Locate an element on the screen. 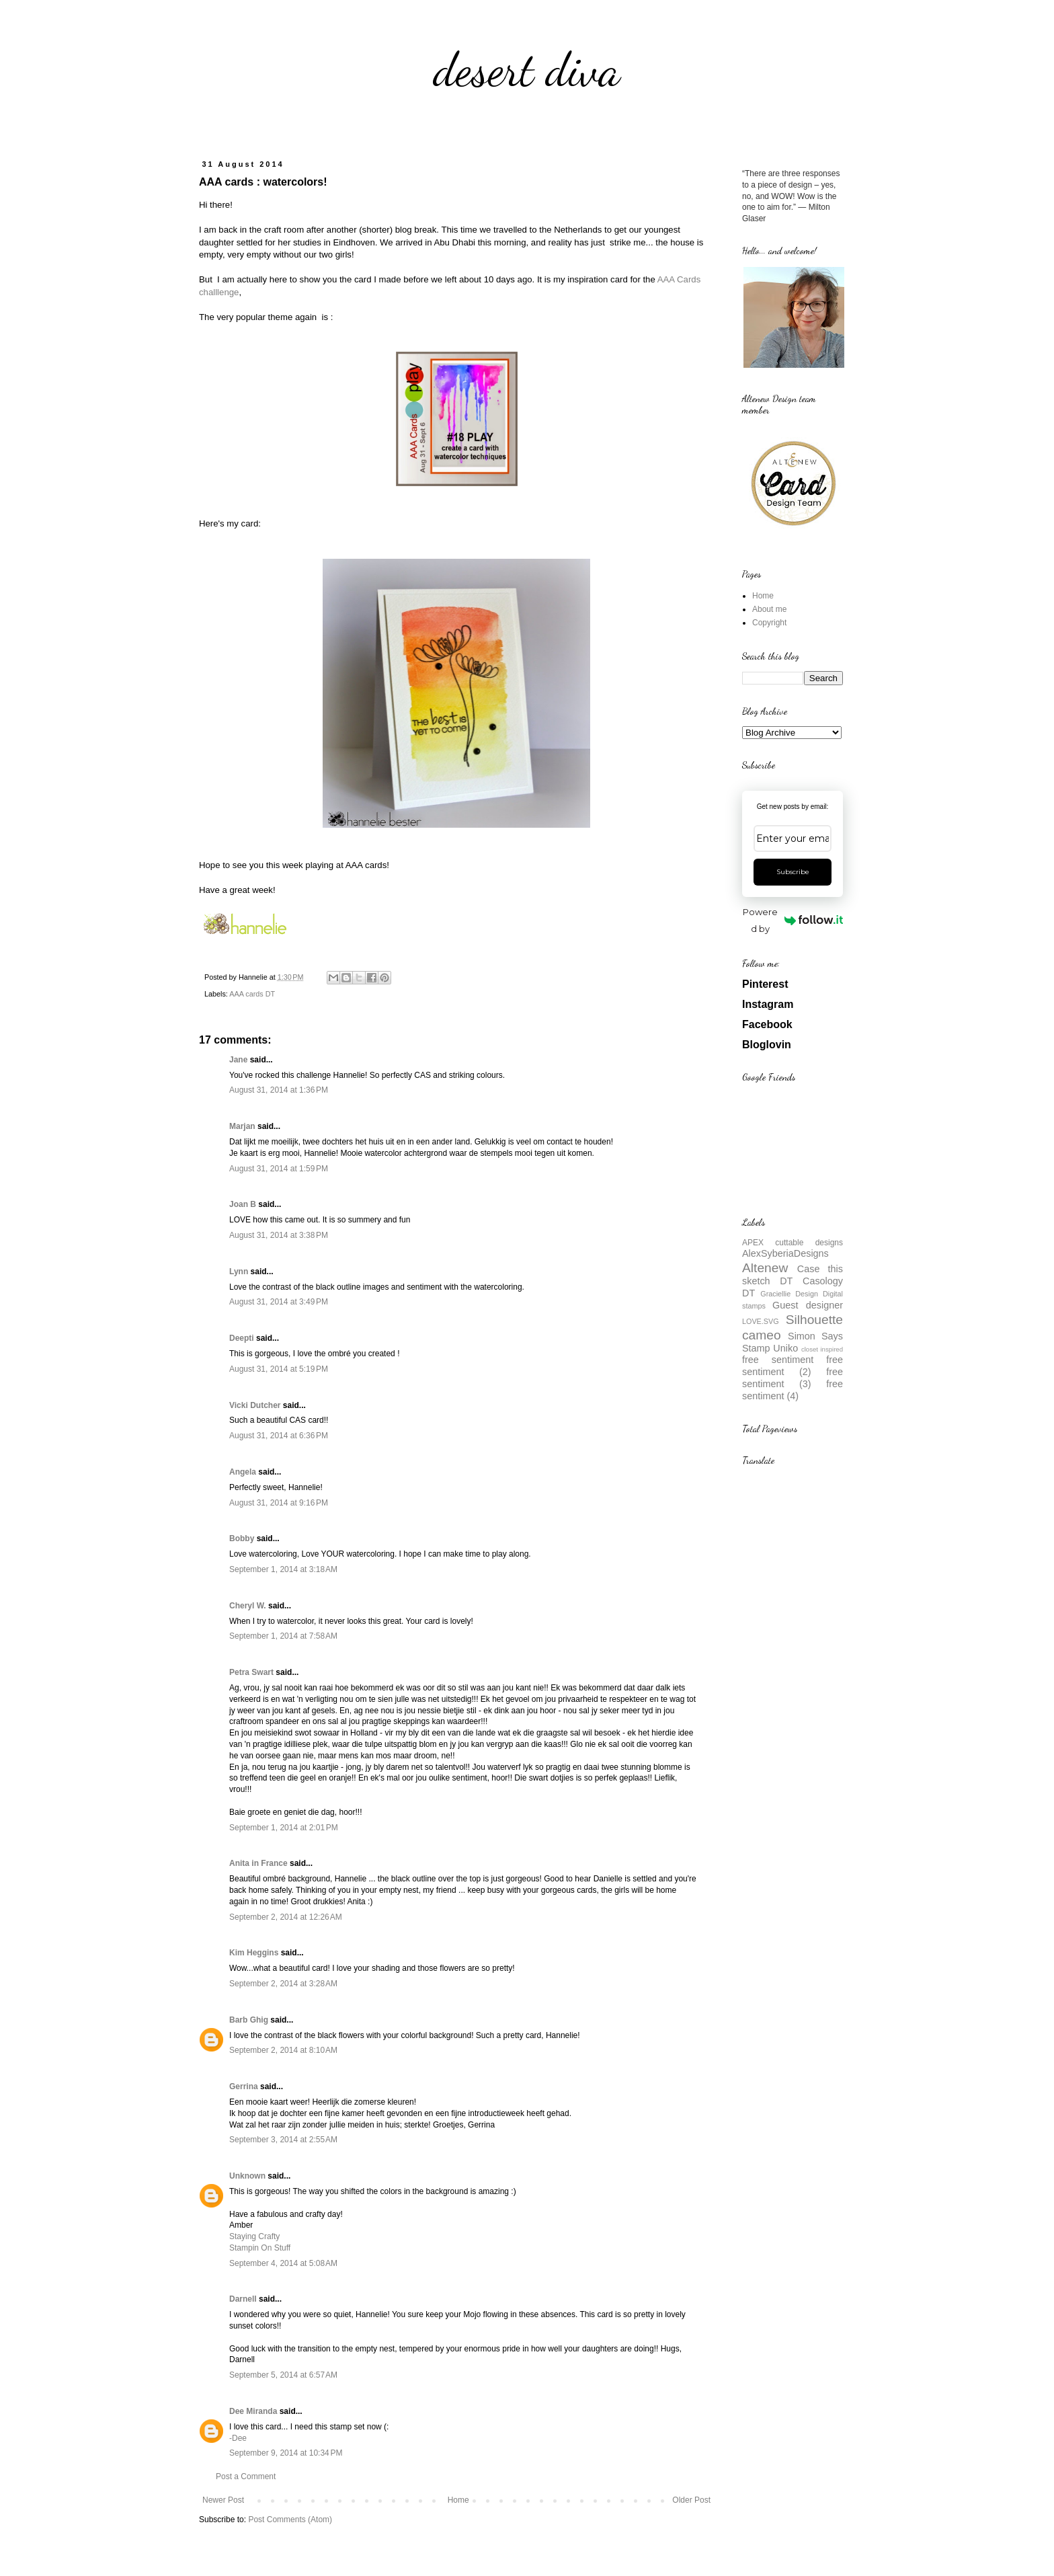 The image size is (1054, 2576). Altenew is located at coordinates (765, 1268).